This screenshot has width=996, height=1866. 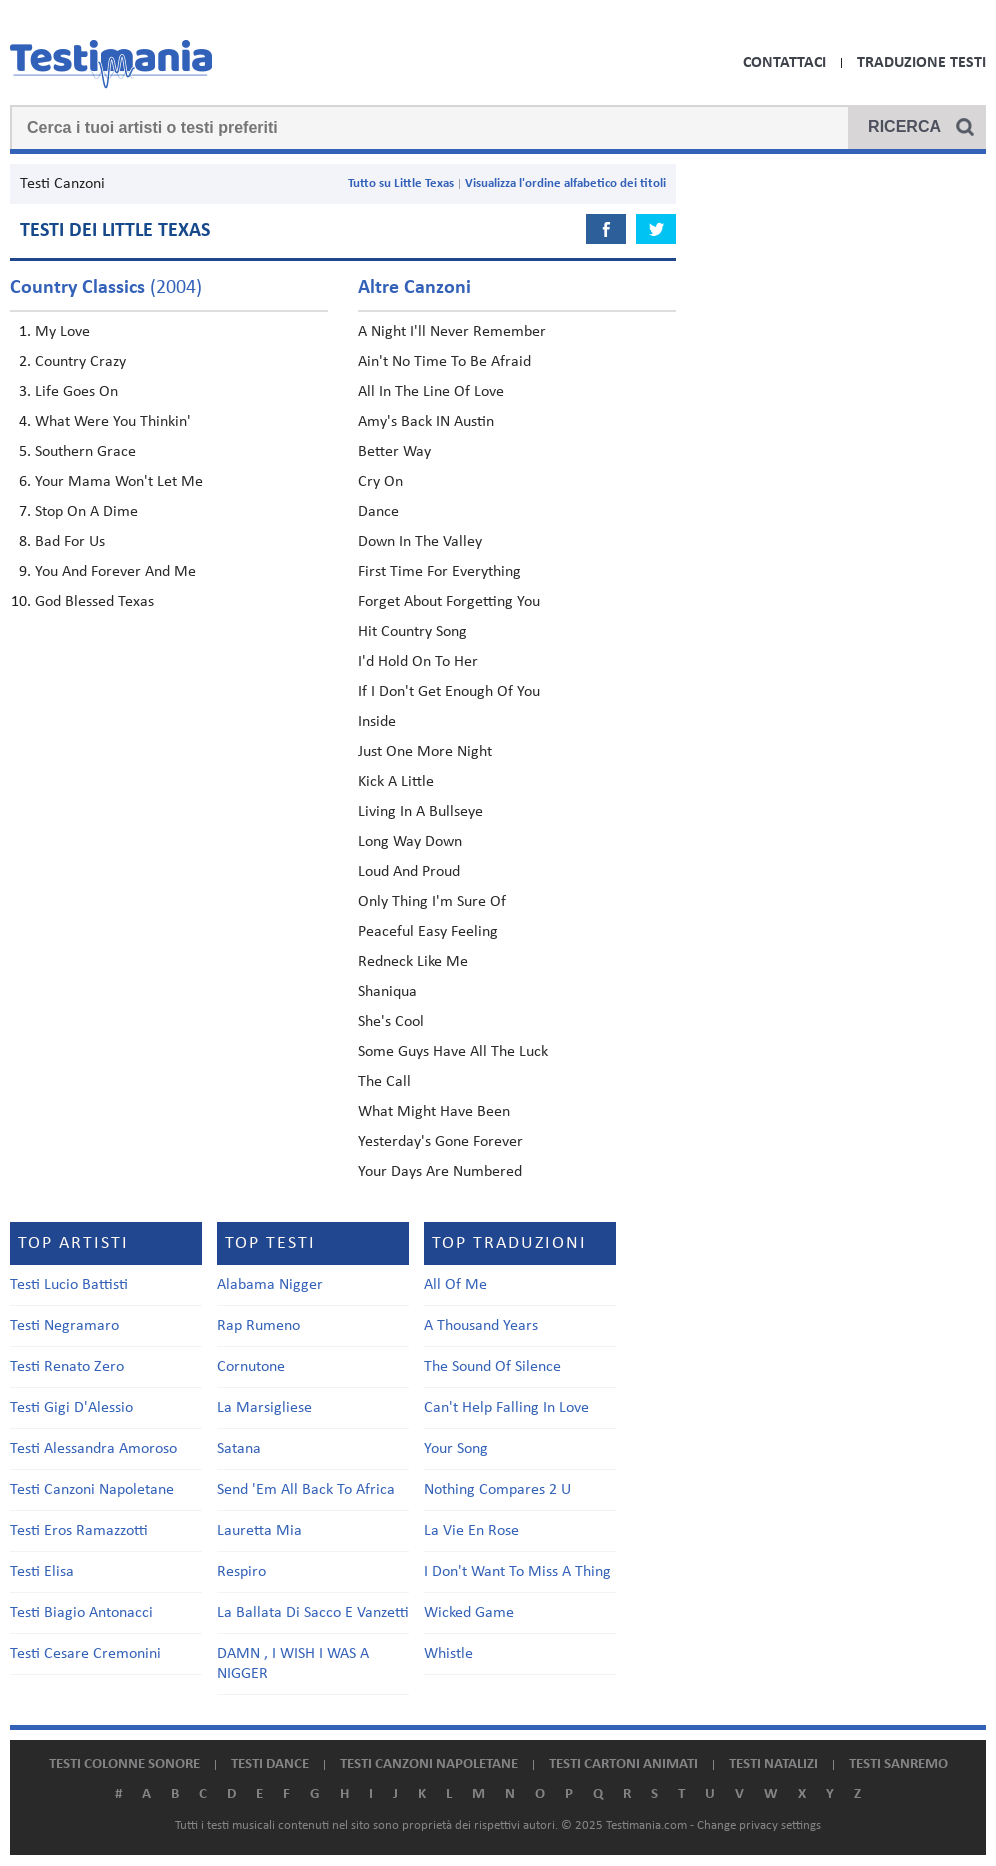 I want to click on Testi Cesare Cremonini, so click(x=85, y=1654).